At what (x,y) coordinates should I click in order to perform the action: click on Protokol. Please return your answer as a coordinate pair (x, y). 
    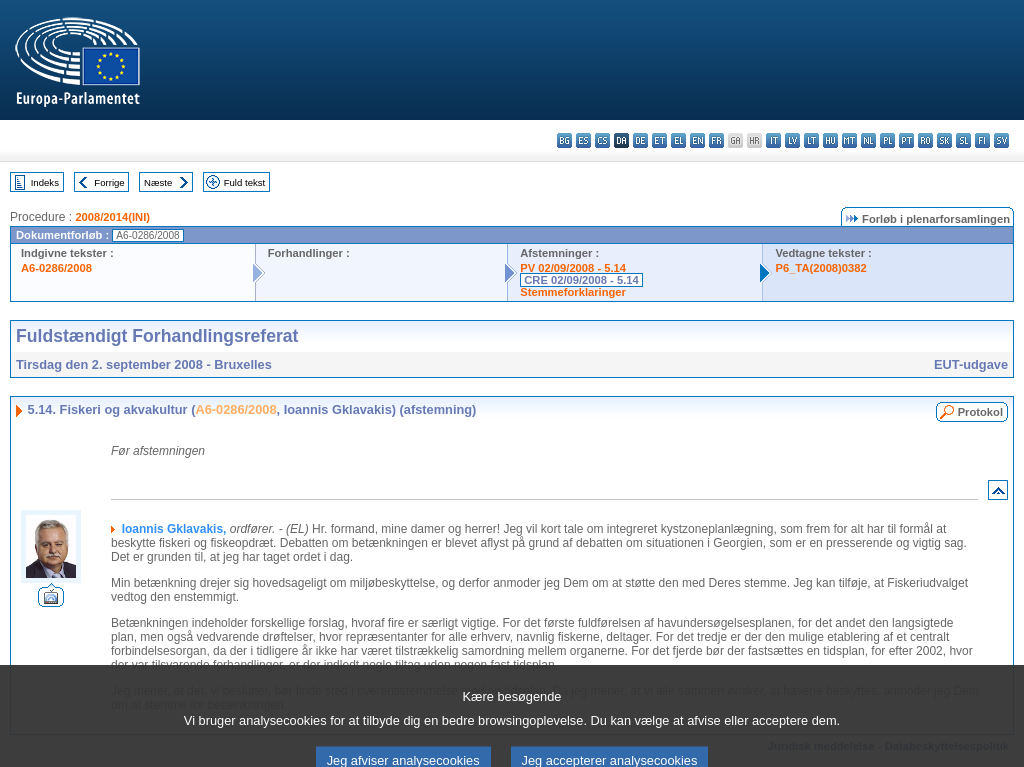
    Looking at the image, I should click on (980, 412).